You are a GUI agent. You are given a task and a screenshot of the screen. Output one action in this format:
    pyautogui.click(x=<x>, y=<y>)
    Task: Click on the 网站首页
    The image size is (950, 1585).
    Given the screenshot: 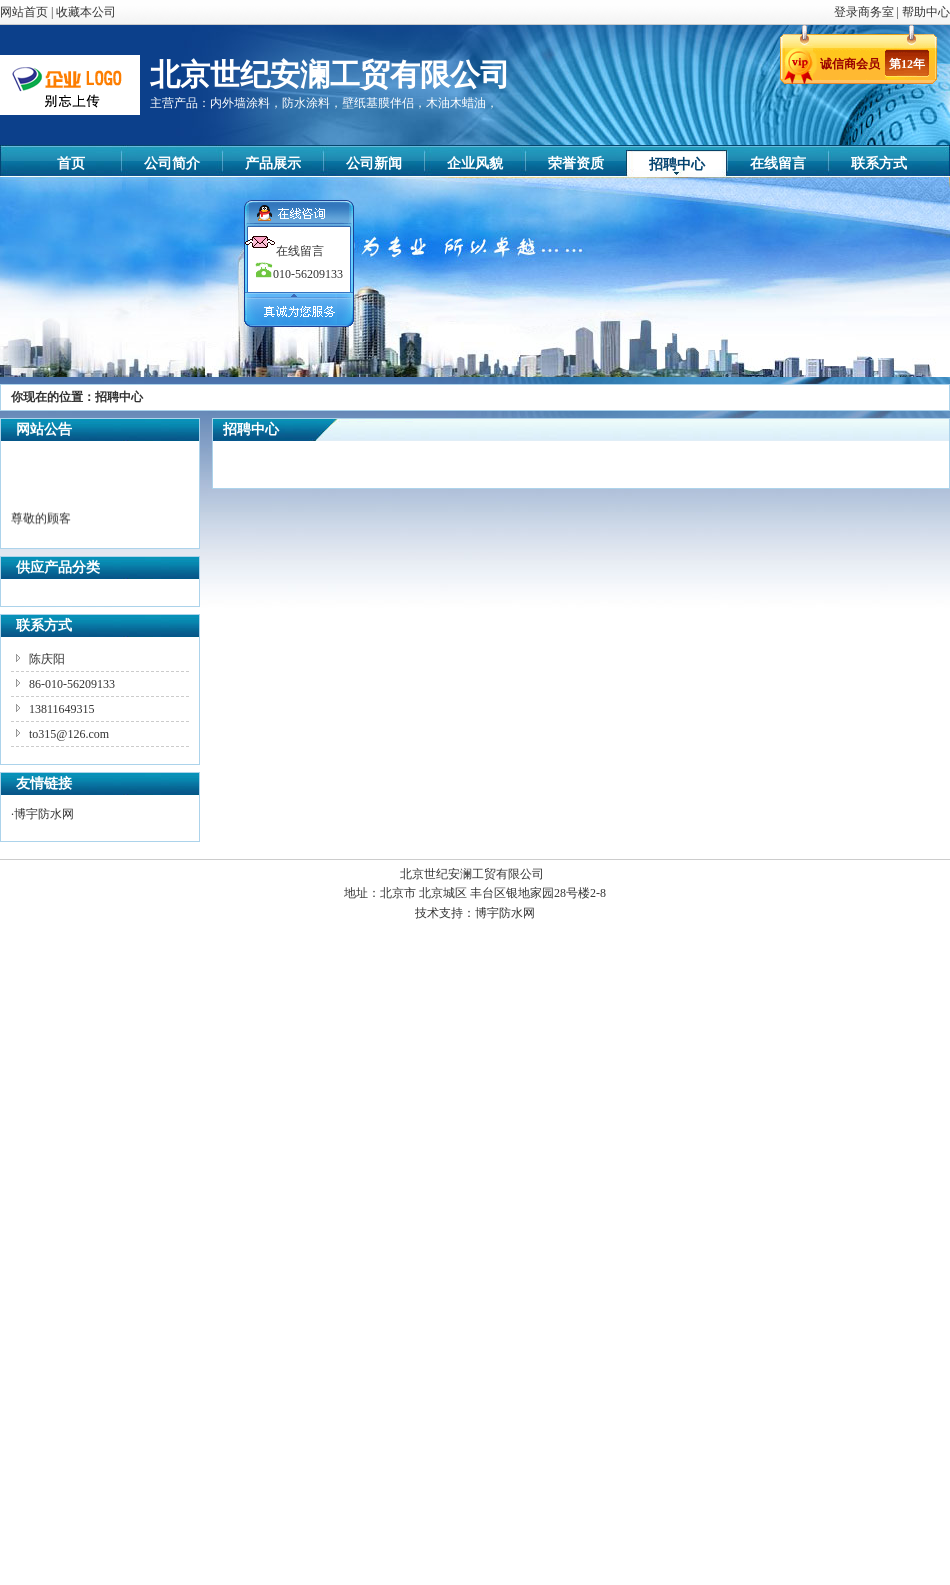 What is the action you would take?
    pyautogui.click(x=24, y=12)
    